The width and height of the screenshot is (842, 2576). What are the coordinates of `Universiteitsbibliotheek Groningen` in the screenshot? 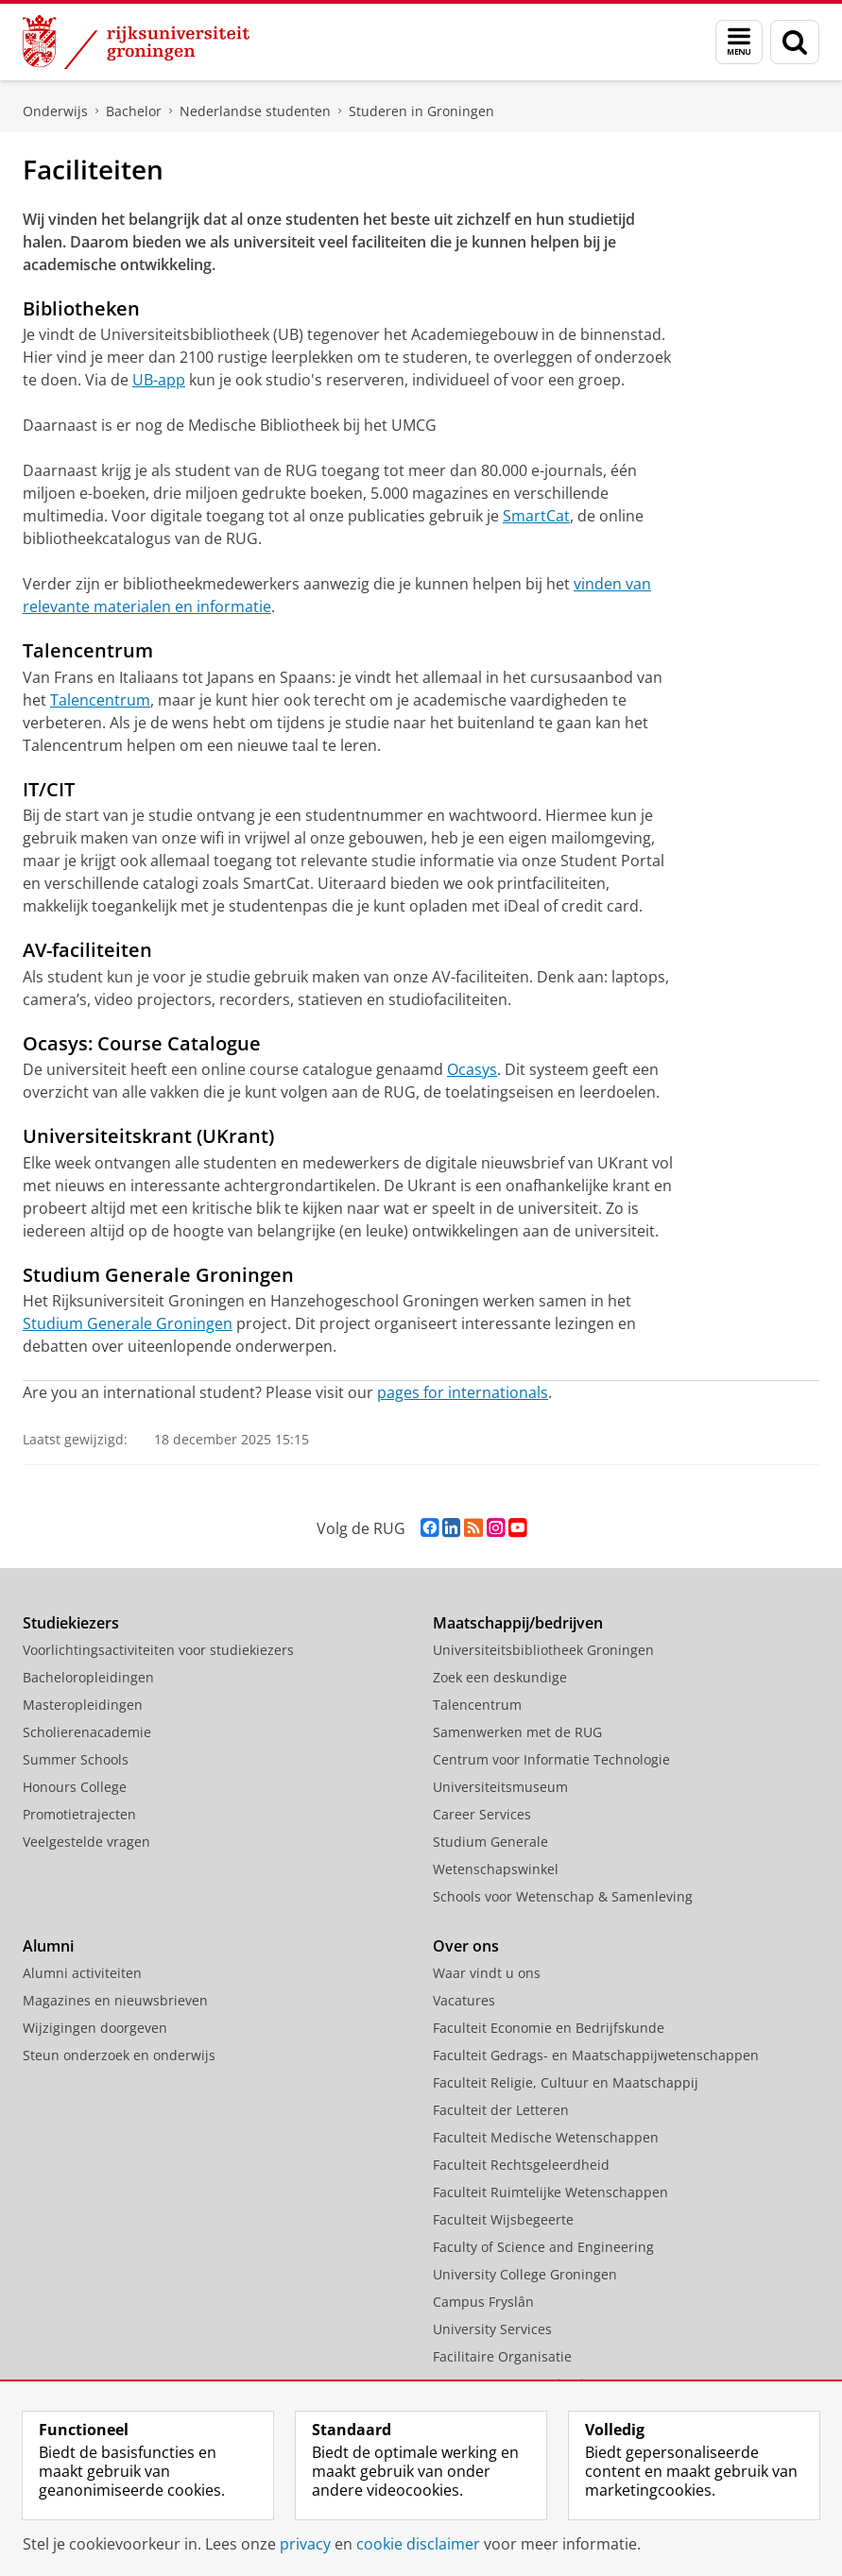 It's located at (543, 1650).